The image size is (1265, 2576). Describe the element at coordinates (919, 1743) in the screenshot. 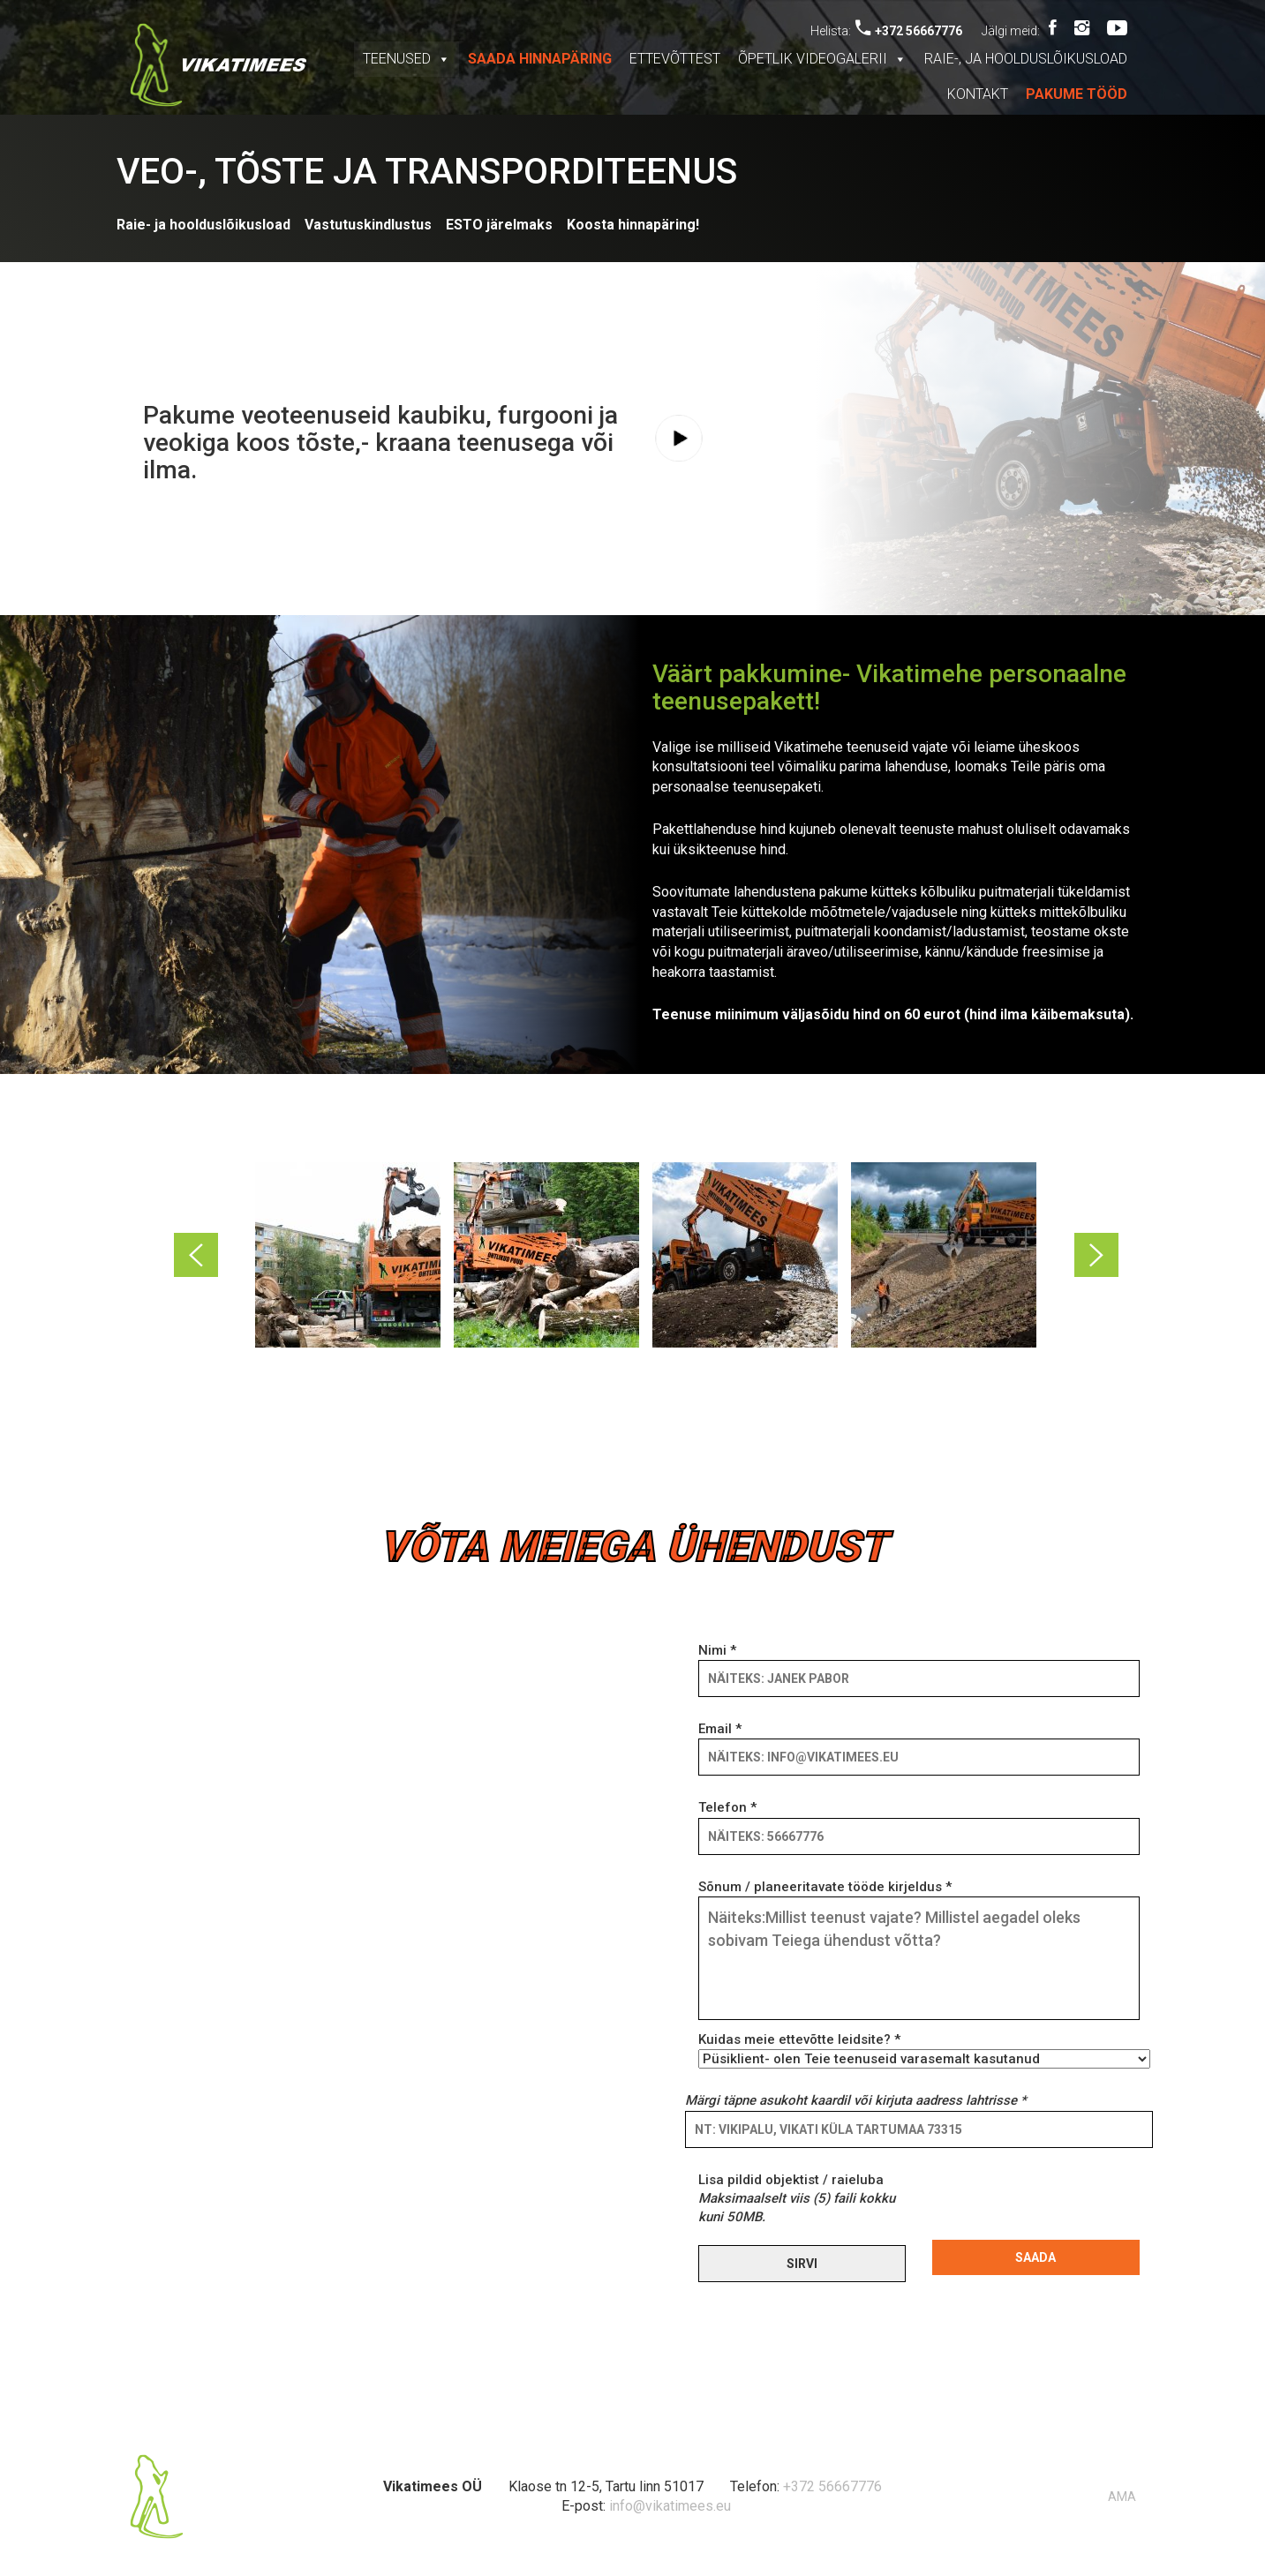

I see `Email *` at that location.